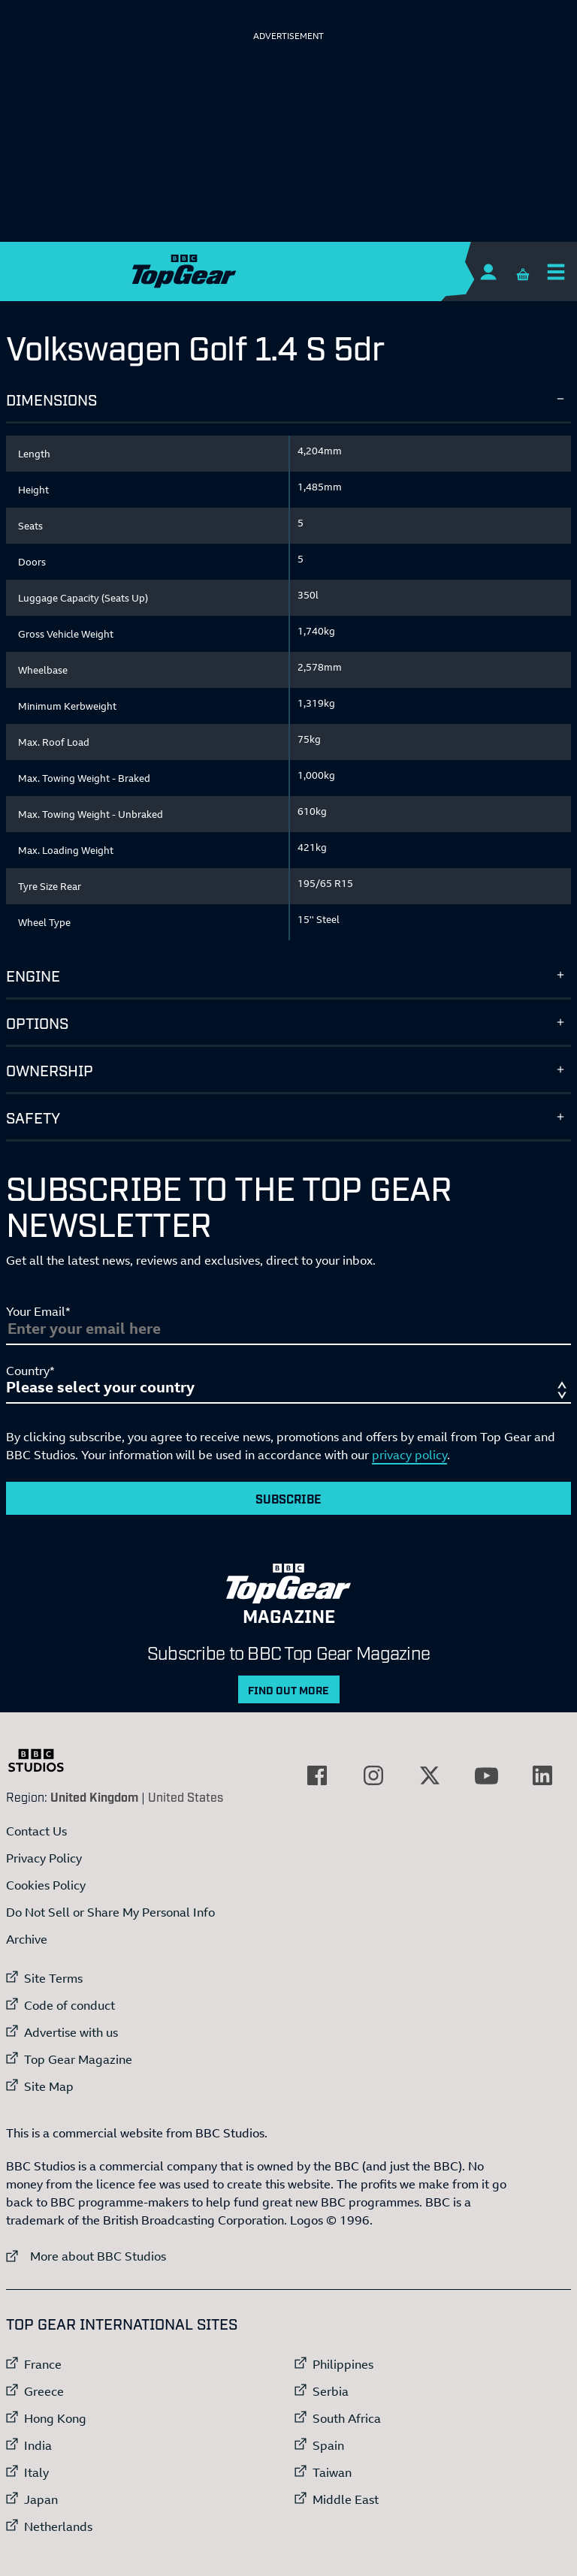 Image resolution: width=577 pixels, height=2576 pixels. I want to click on More about BBC Studios, so click(86, 2255).